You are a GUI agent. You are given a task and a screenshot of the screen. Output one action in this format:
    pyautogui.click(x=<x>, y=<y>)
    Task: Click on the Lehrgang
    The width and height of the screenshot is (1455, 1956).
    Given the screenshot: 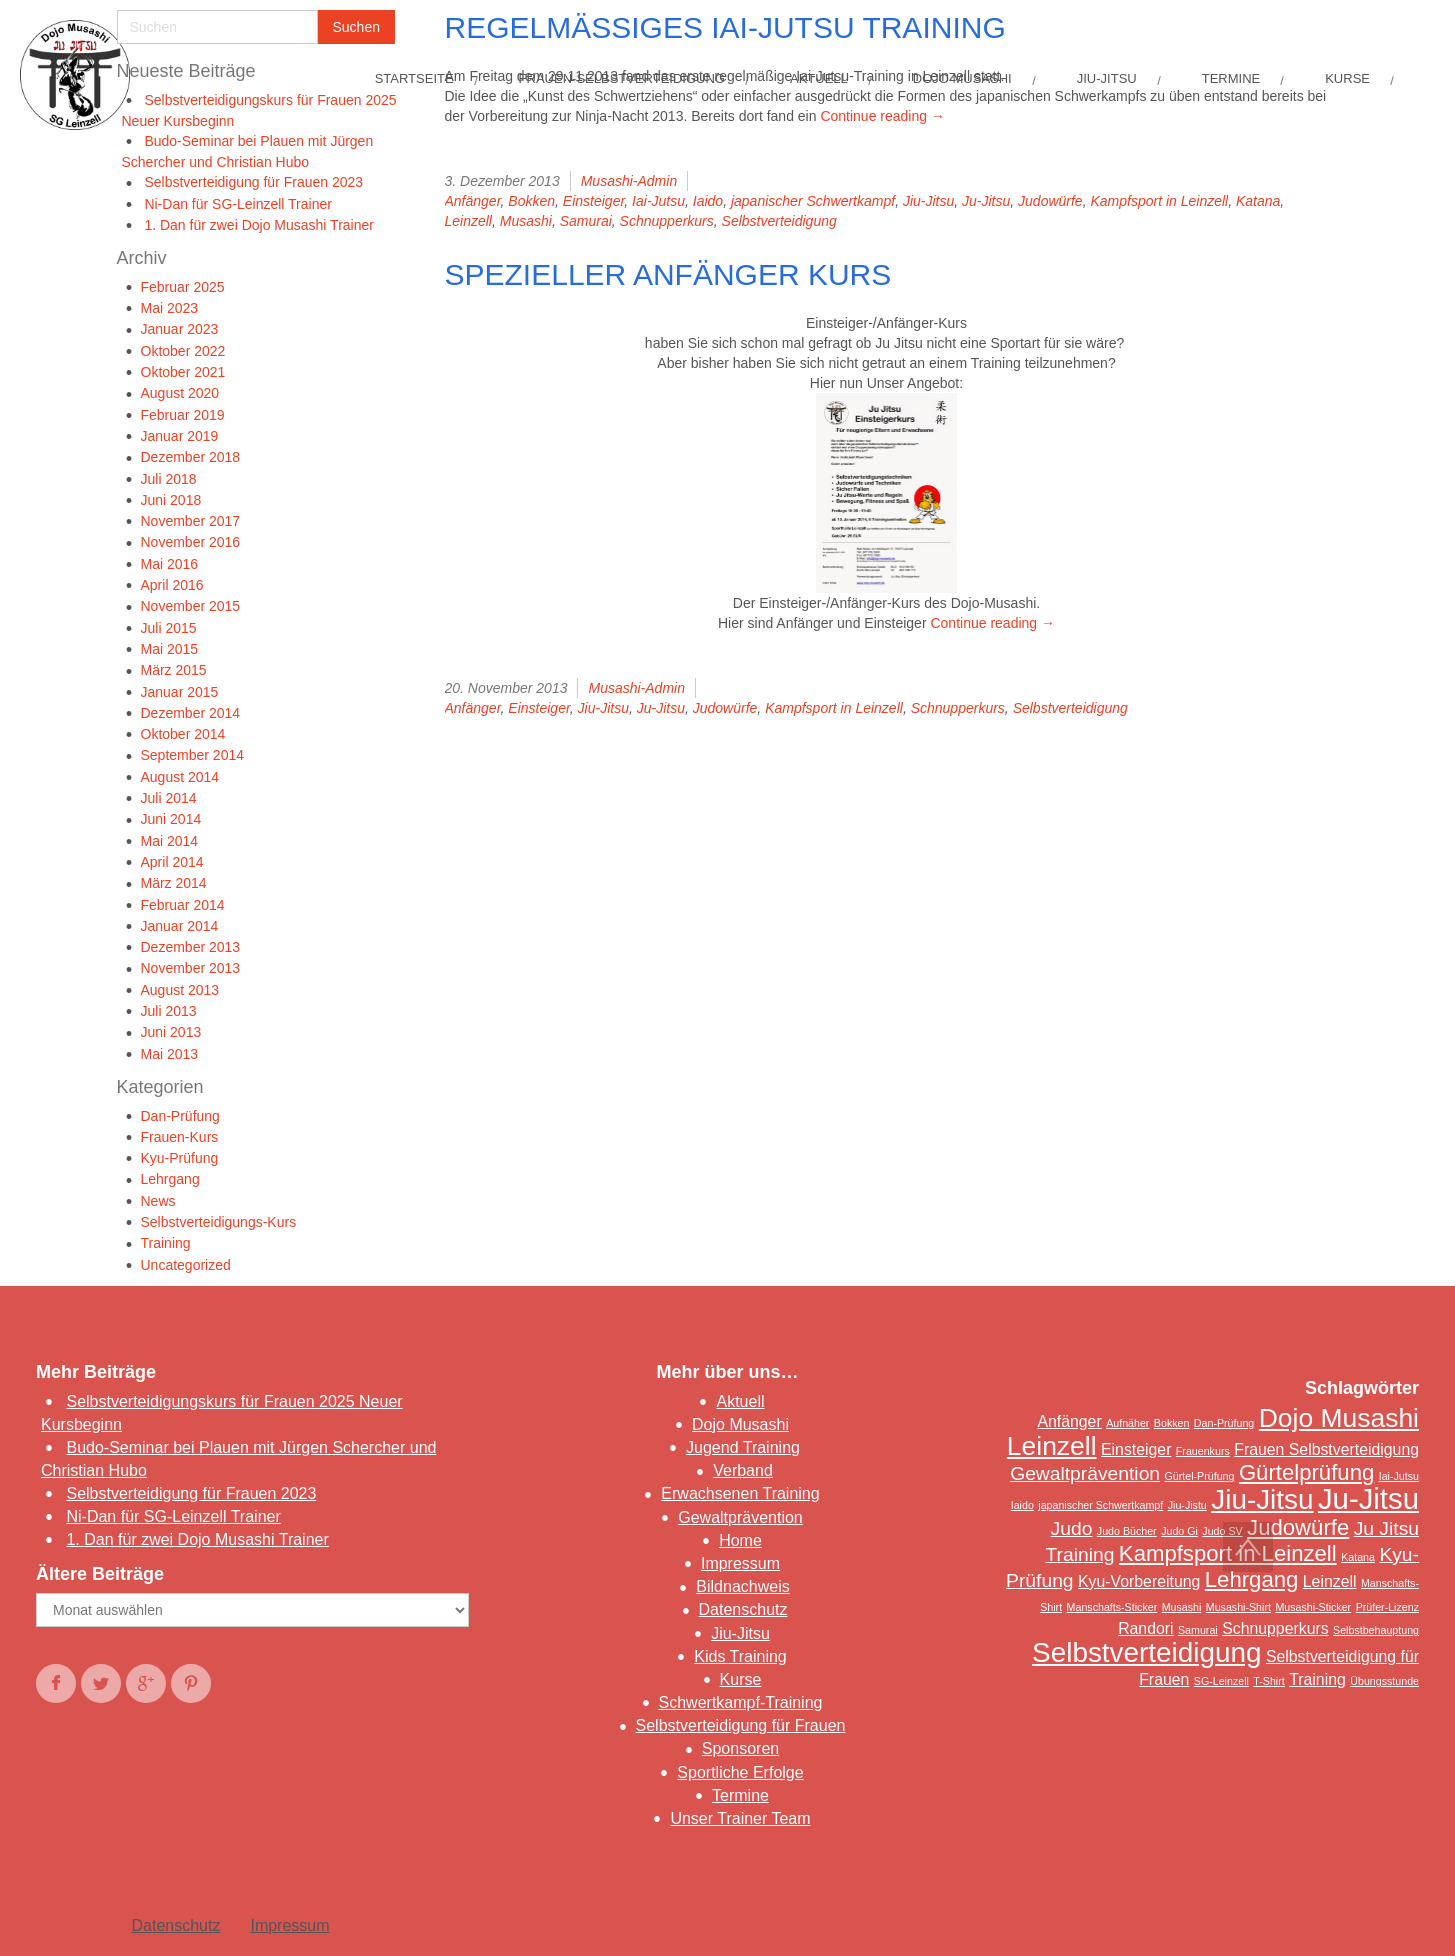 What is the action you would take?
    pyautogui.click(x=170, y=1179)
    